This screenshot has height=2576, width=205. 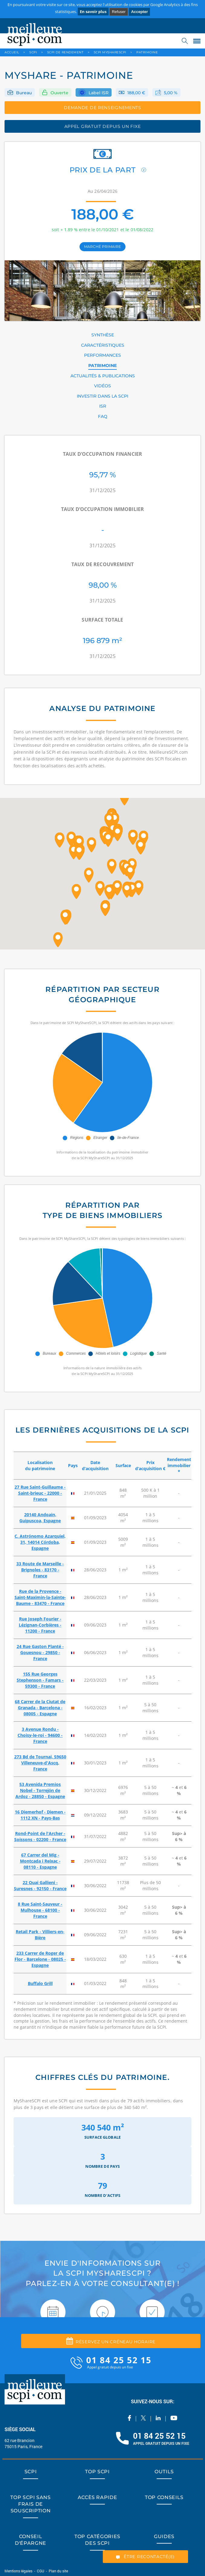 I want to click on 33 Route de Marseille - Brignoles - 83170 - France, so click(x=40, y=1570).